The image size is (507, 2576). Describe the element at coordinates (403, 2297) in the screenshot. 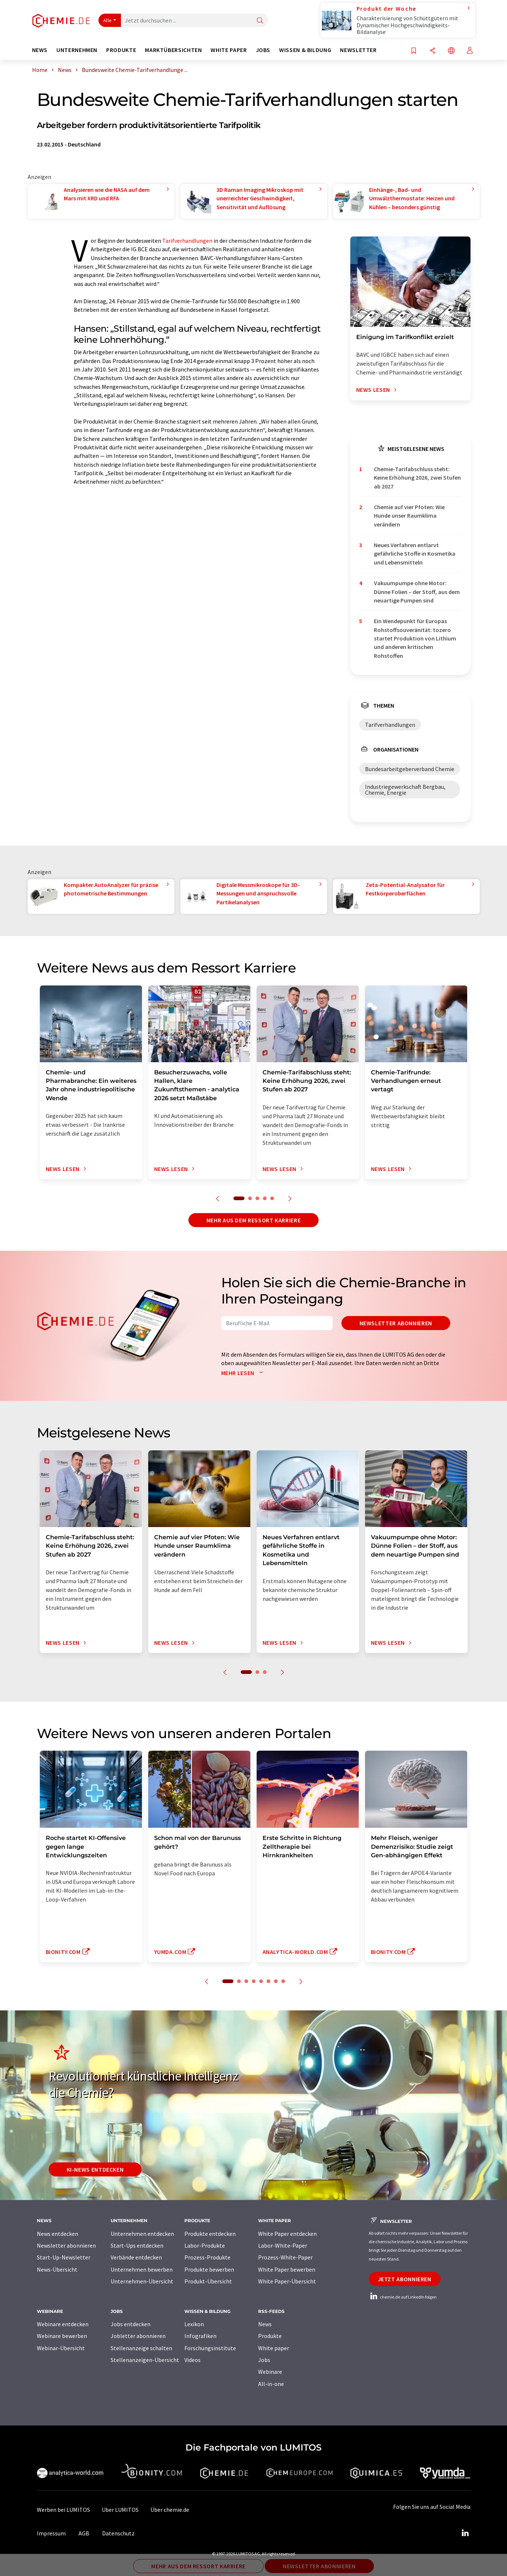

I see `chemie.de auf LinkedIn folgen` at that location.